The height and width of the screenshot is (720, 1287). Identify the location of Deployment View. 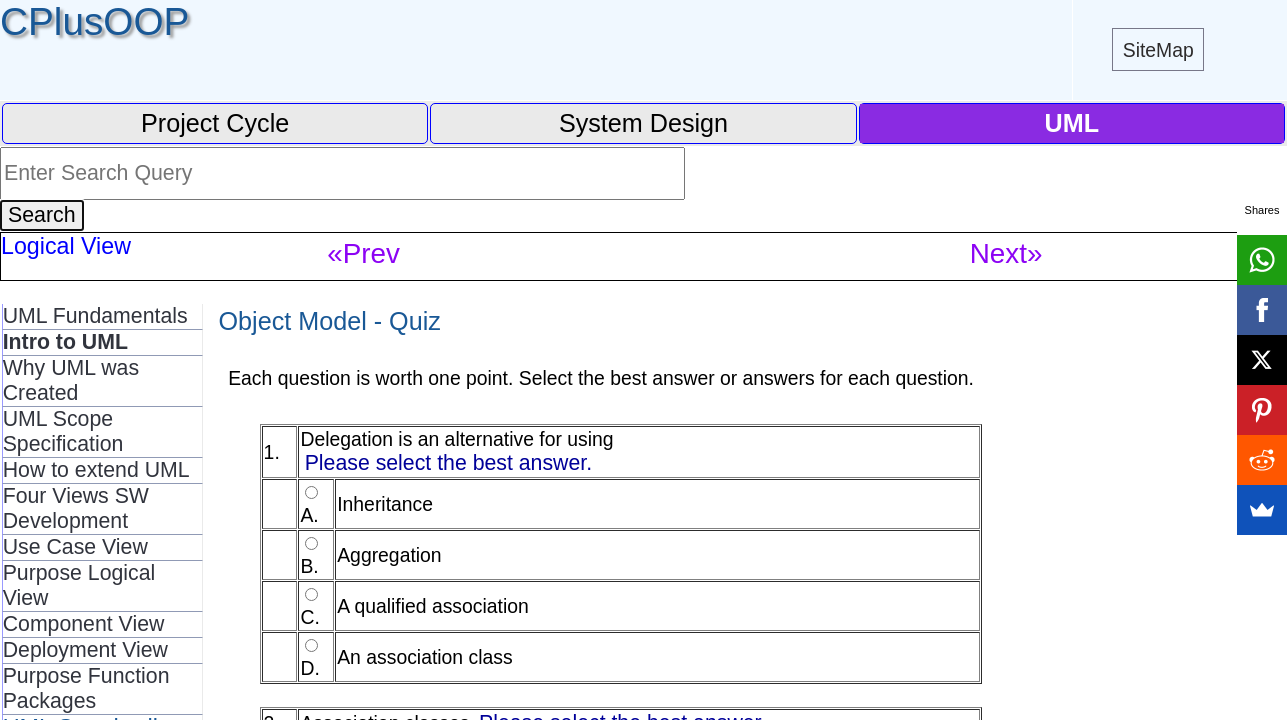
(85, 650).